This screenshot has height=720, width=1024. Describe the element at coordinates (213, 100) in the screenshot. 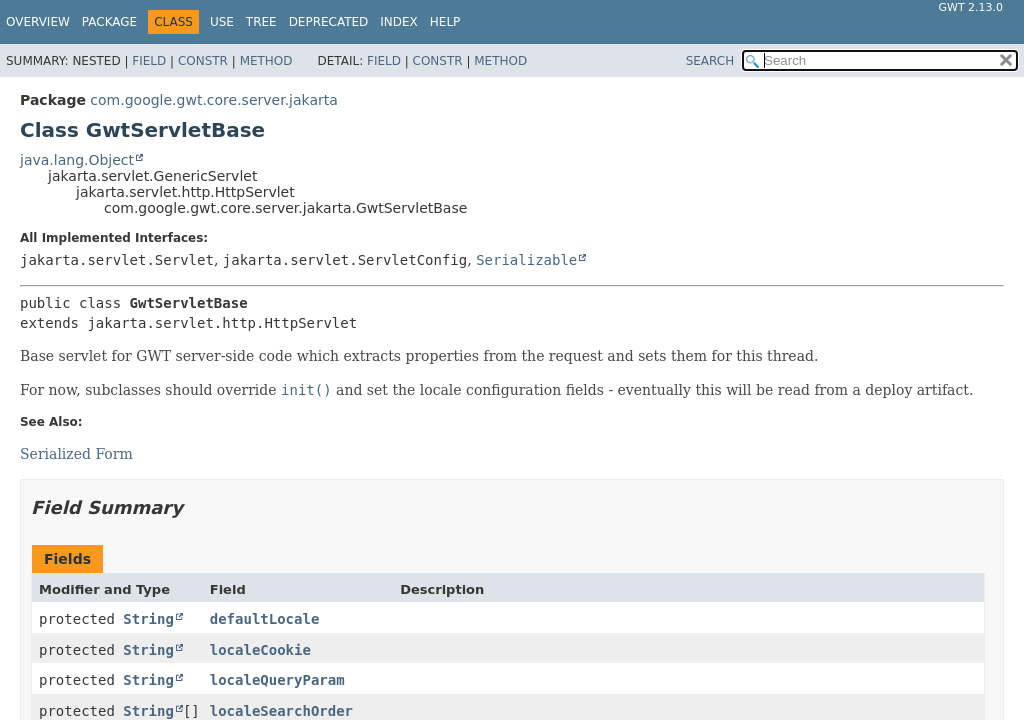

I see `com.google.gwt.core.server.jakarta` at that location.